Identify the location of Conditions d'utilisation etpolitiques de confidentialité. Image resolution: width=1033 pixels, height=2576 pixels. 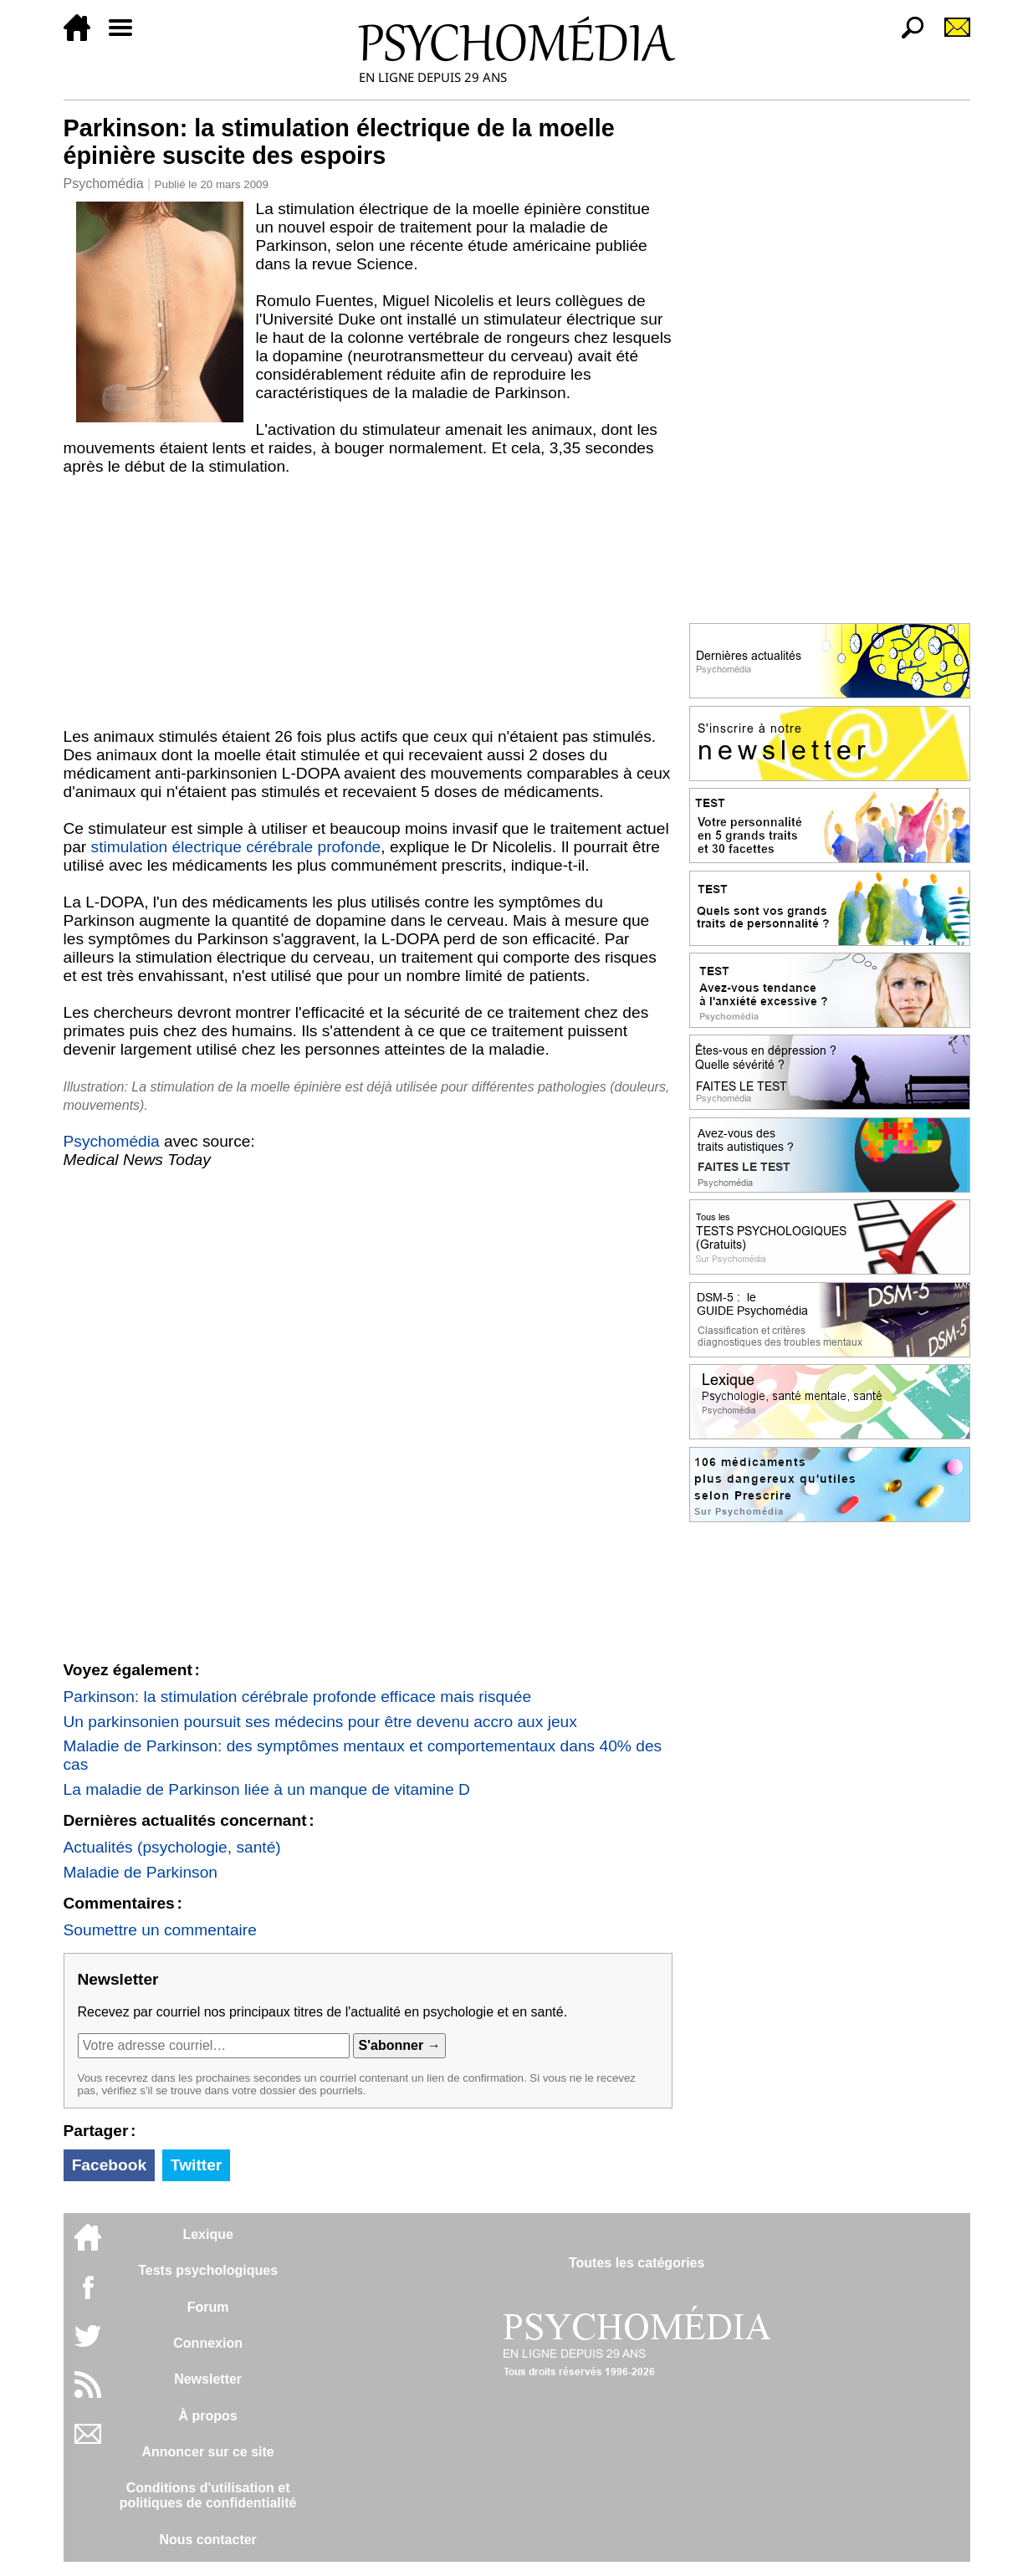
(208, 2495).